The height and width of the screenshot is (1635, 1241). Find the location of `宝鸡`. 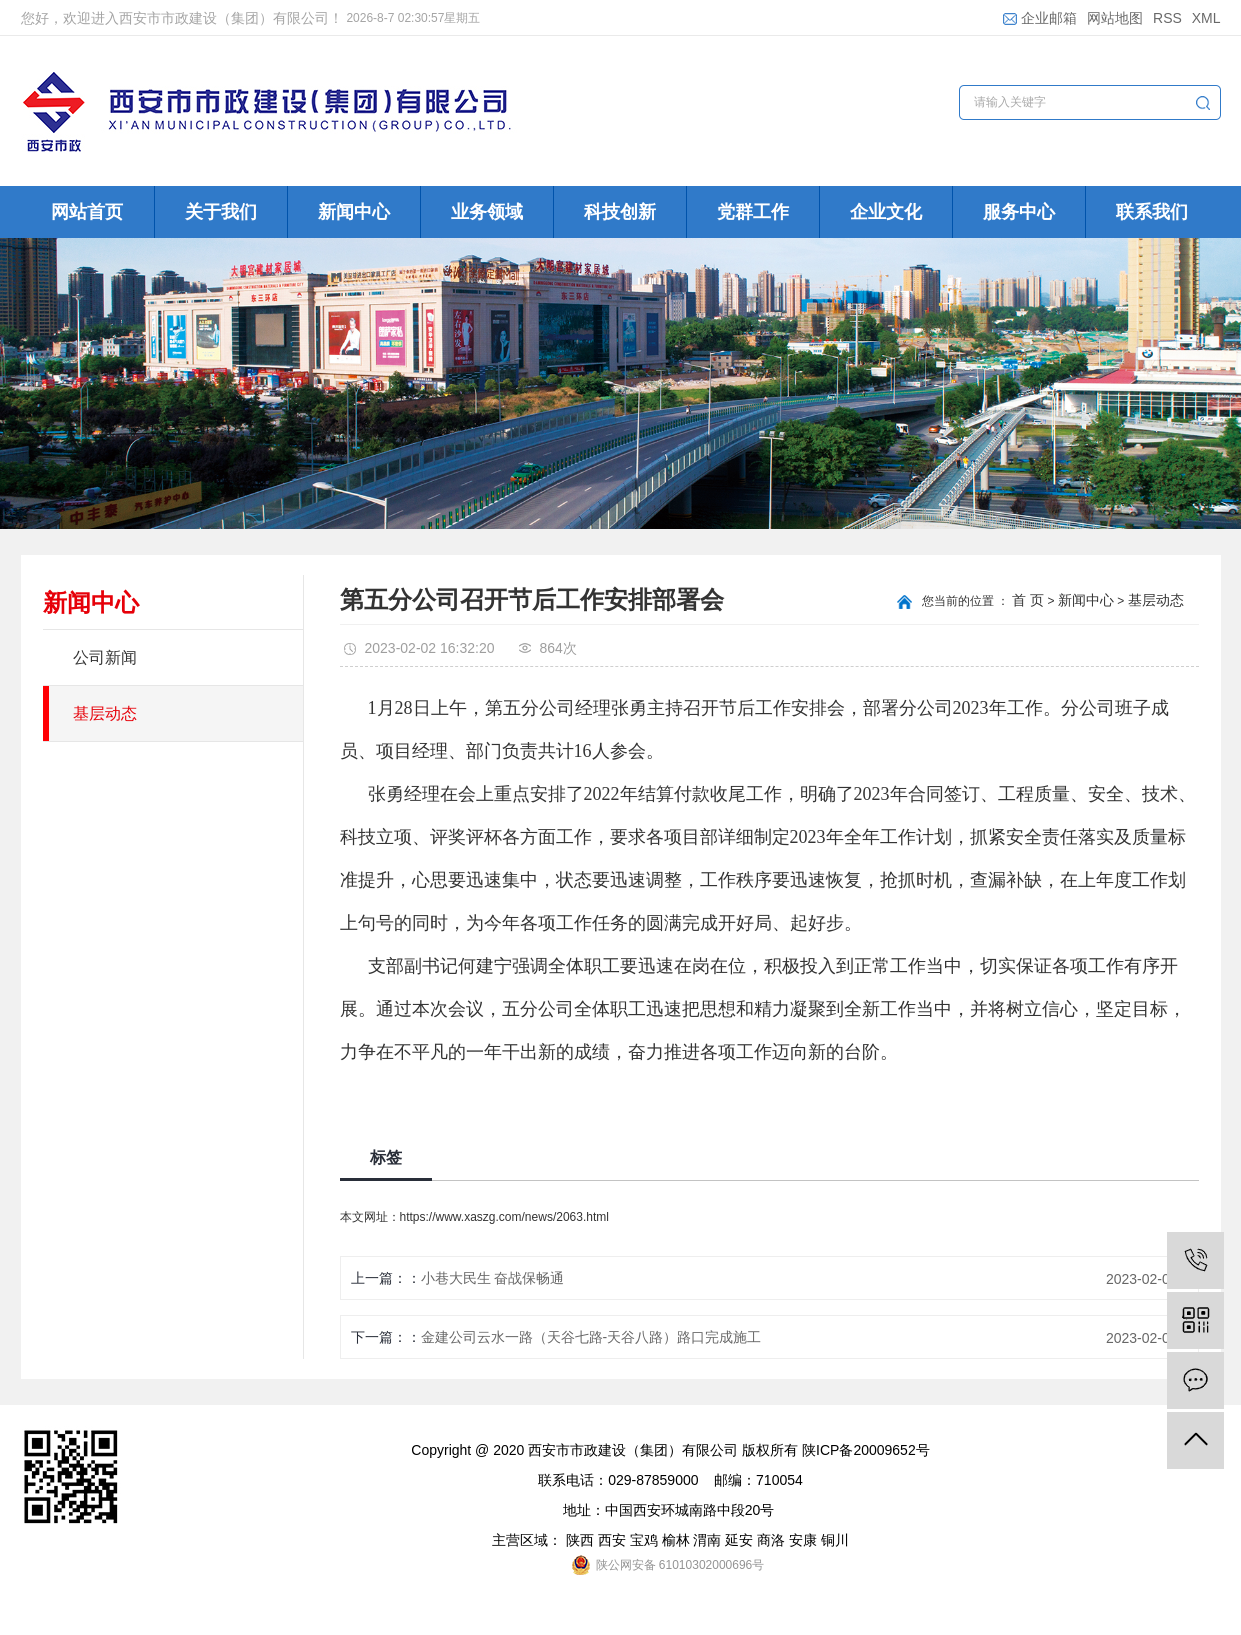

宝鸡 is located at coordinates (644, 1540).